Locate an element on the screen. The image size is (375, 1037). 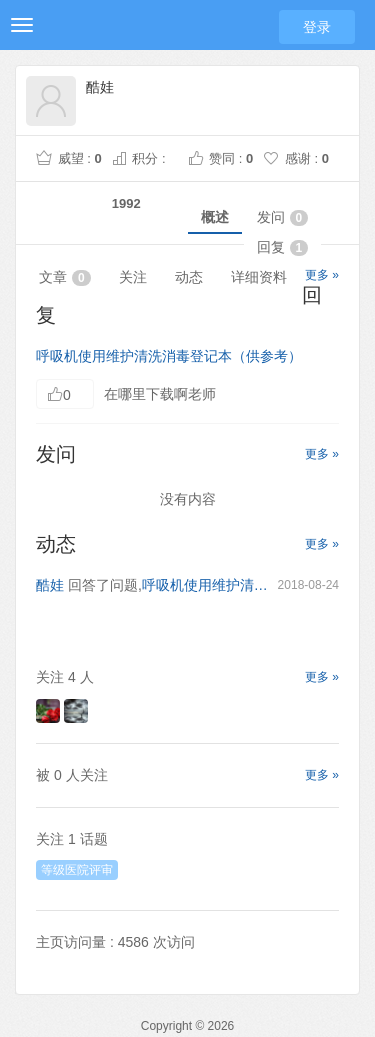
酷娃 is located at coordinates (50, 585).